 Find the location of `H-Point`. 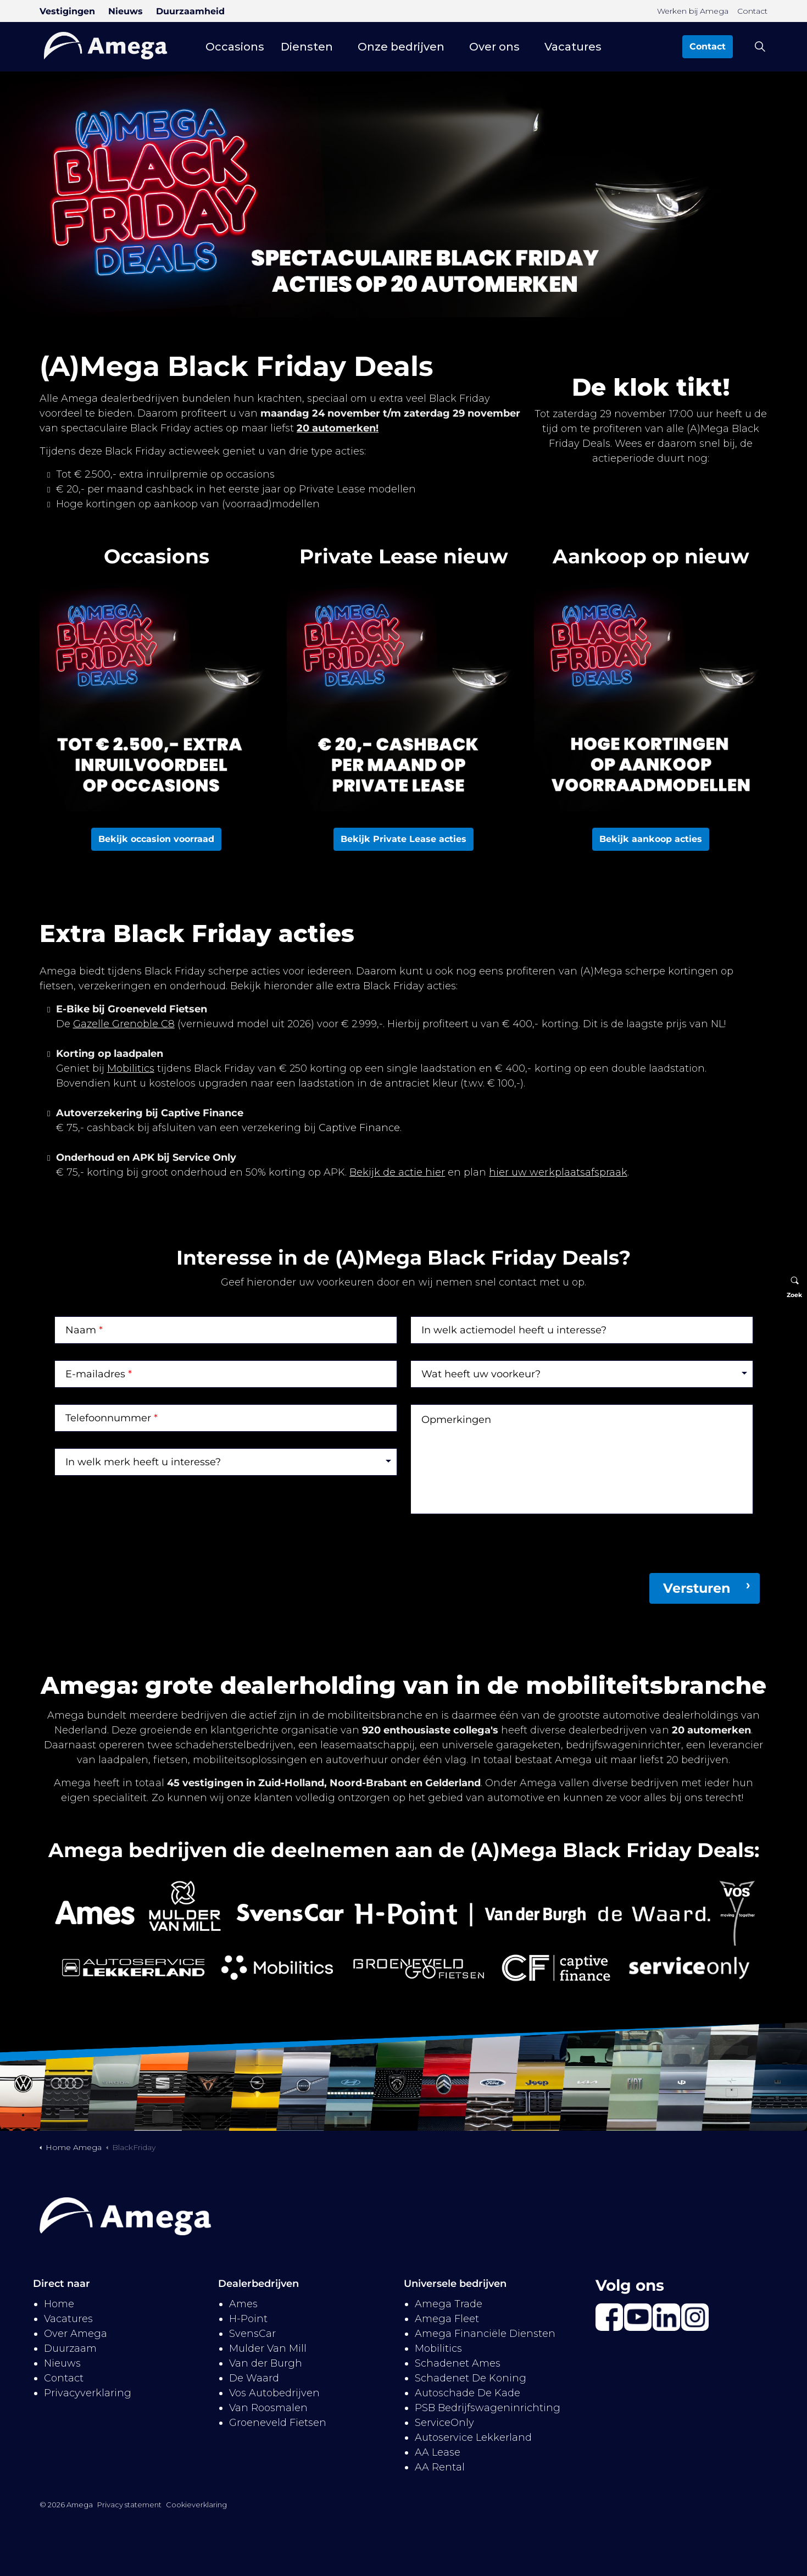

H-Point is located at coordinates (248, 2319).